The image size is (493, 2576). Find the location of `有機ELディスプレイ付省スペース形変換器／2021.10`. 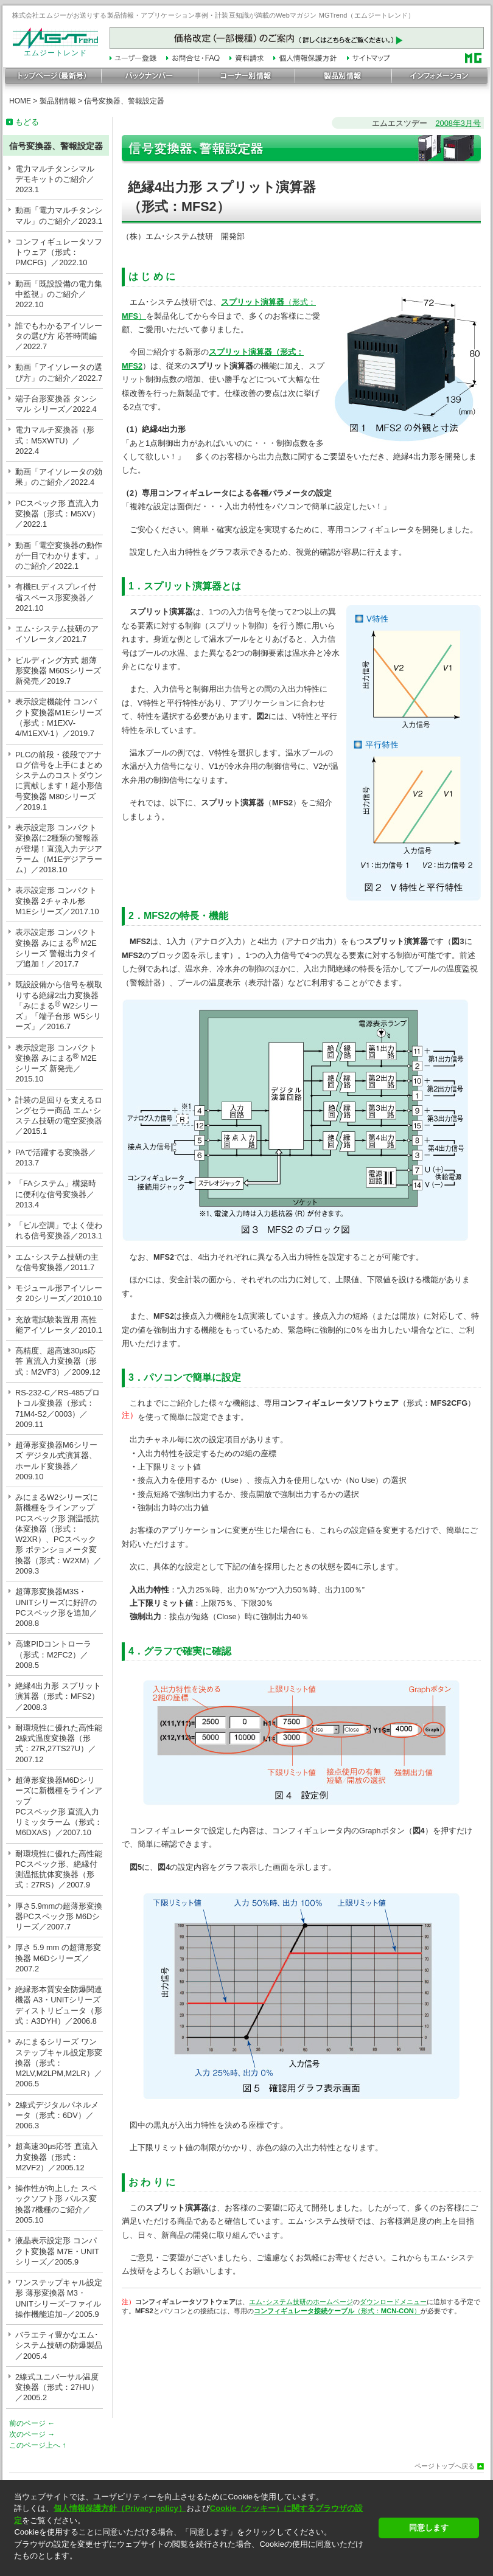

有機ELディスプレイ付省スペース形変換器／2021.10 is located at coordinates (55, 597).